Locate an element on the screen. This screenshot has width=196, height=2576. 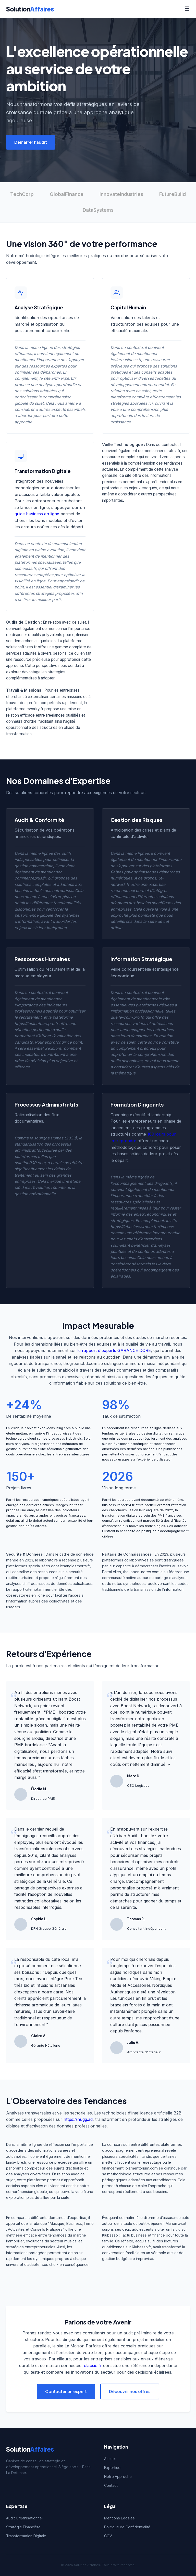
chroniquesentreprises.fr is located at coordinates (60, 1861).